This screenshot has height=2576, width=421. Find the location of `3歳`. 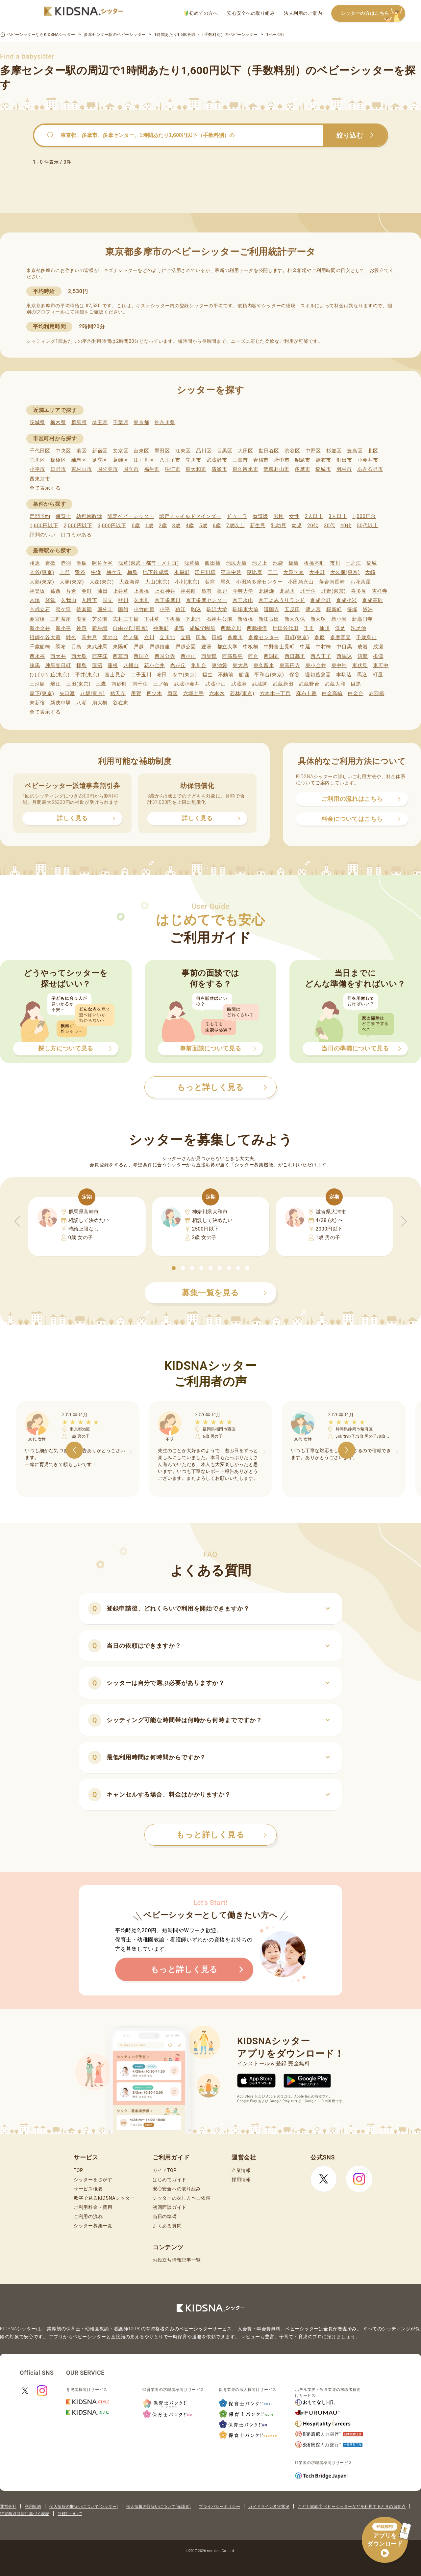

3歳 is located at coordinates (176, 526).